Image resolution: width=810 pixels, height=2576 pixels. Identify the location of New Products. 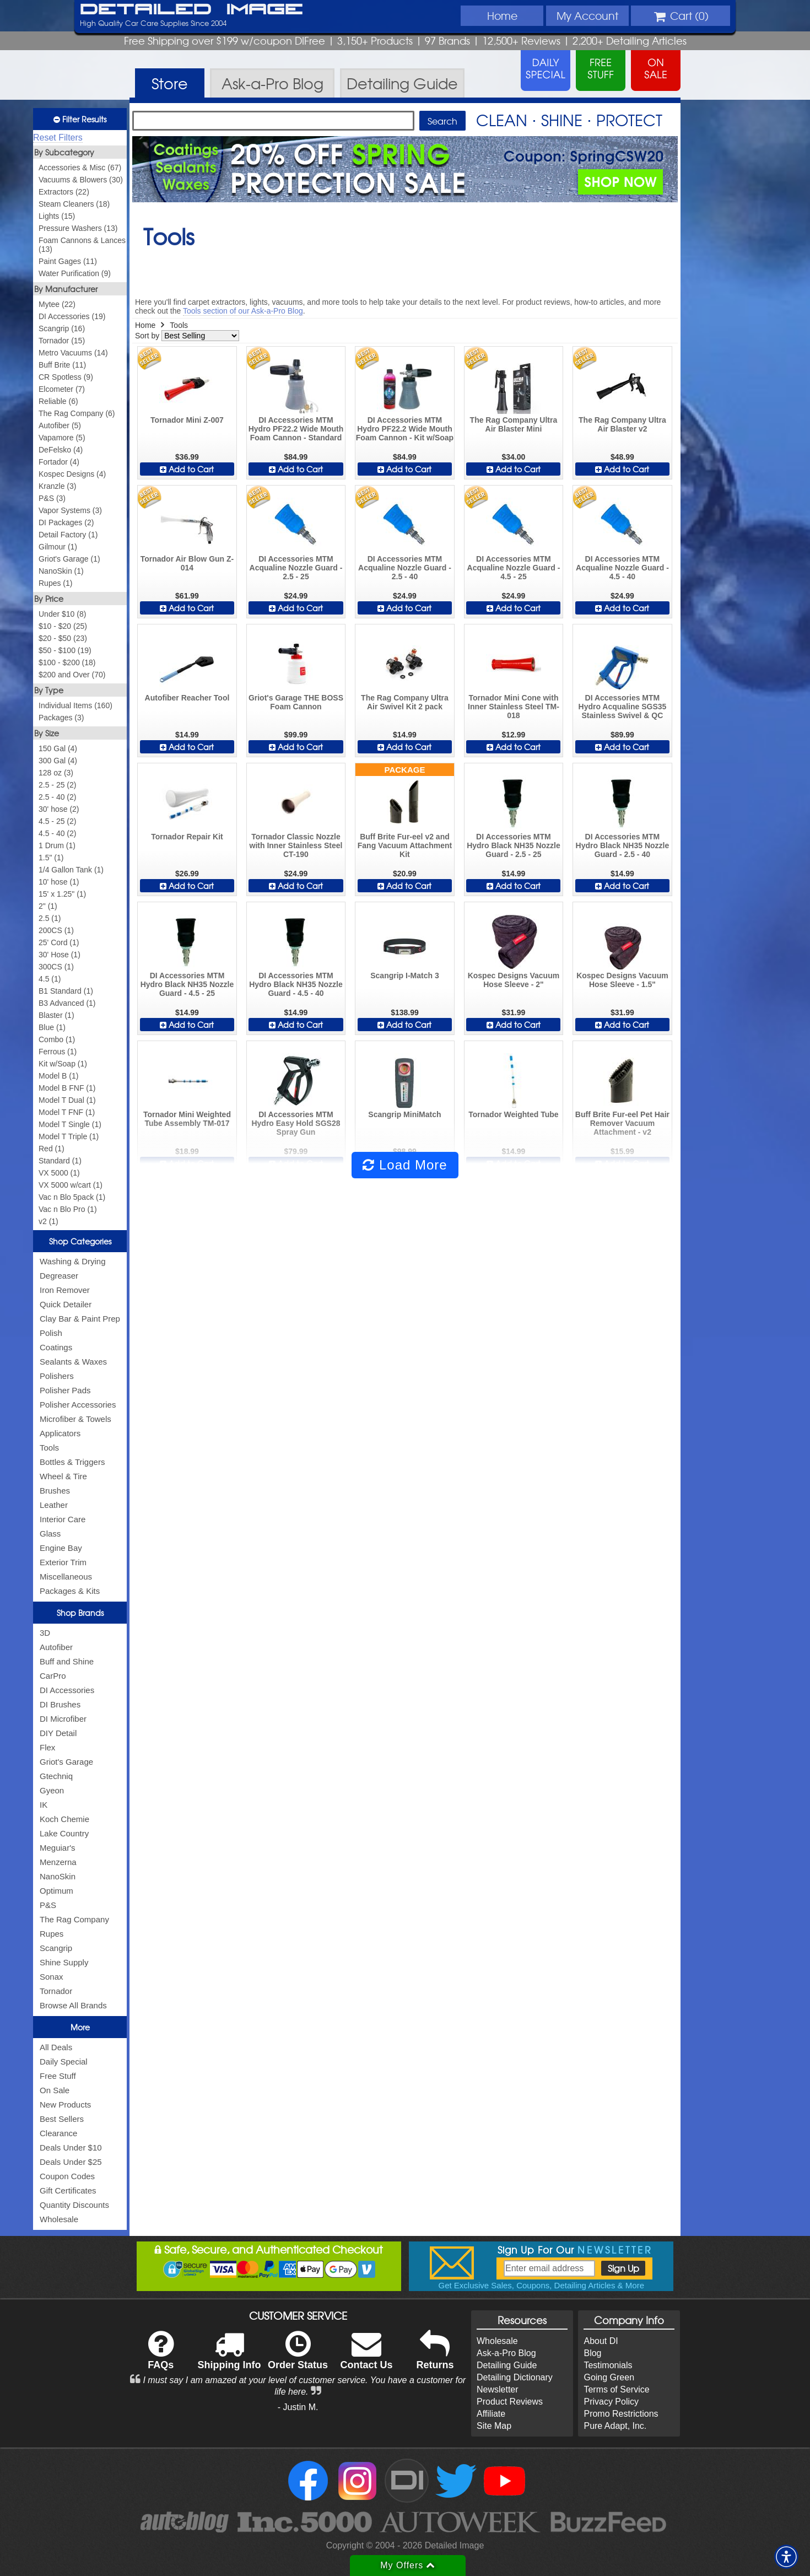
(65, 2104).